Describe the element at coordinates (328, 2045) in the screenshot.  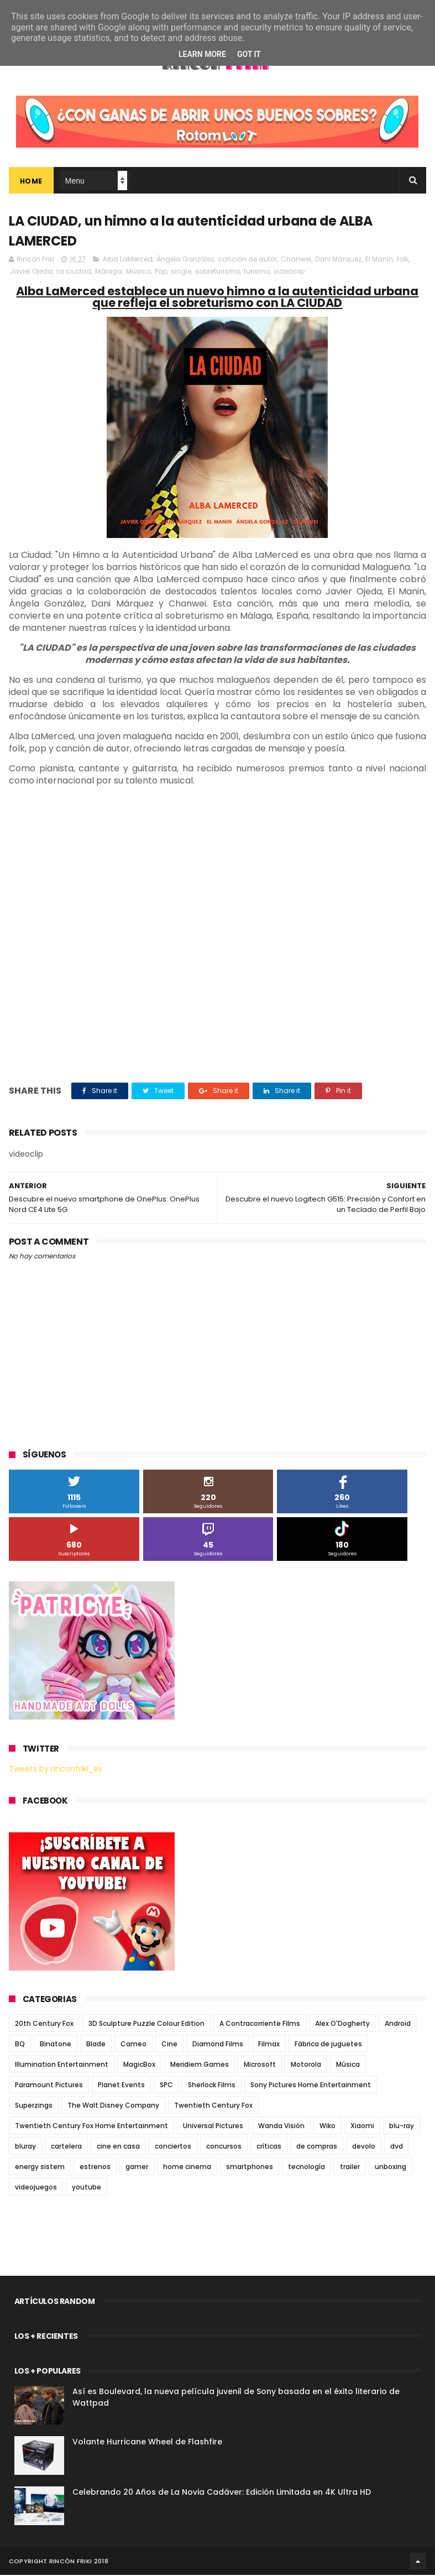
I see `Fábrica de juguetes` at that location.